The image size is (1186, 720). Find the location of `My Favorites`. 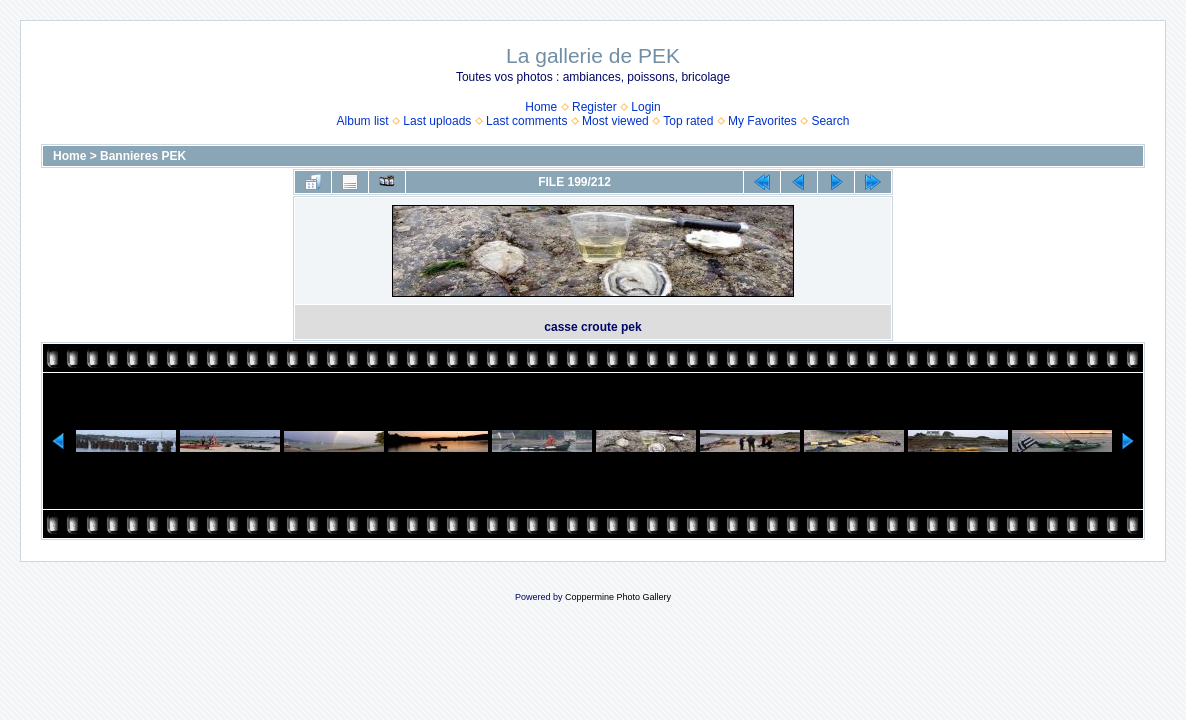

My Favorites is located at coordinates (762, 121).